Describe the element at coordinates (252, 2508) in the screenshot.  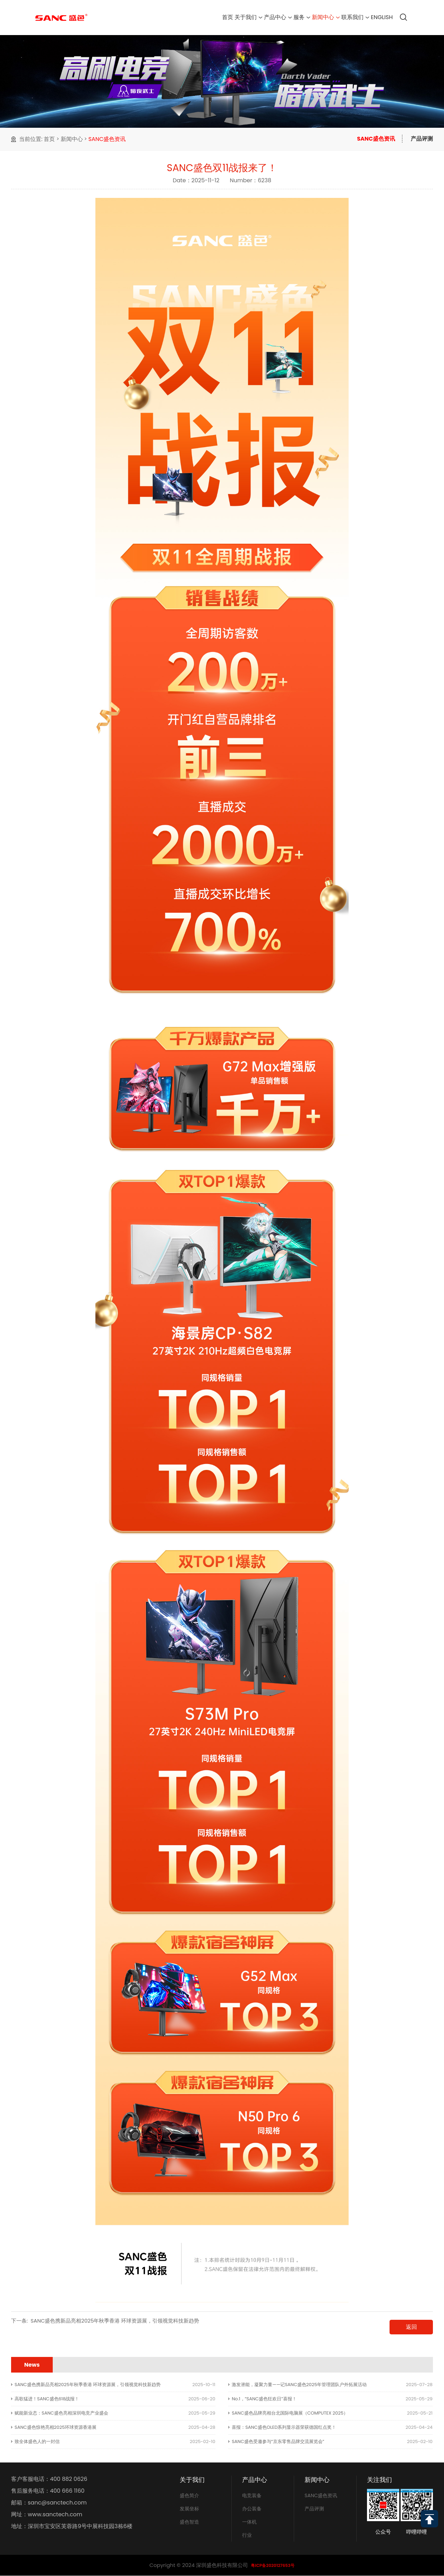
I see `办公装备` at that location.